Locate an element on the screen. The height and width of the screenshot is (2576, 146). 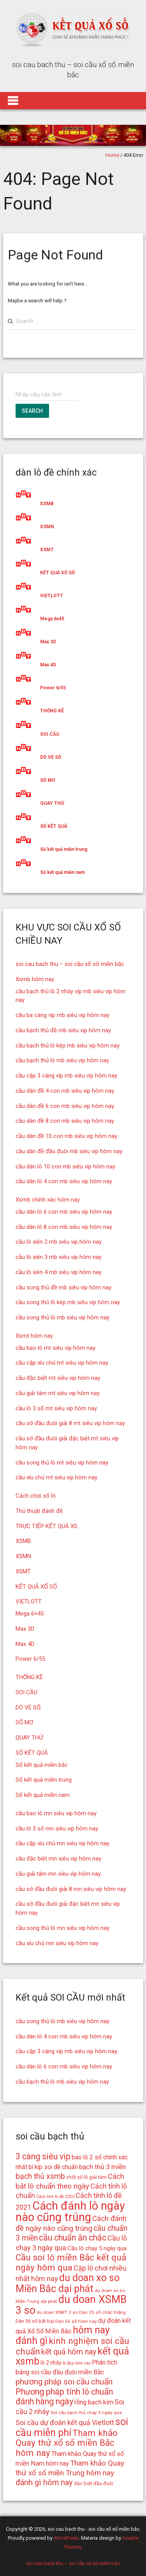
3 càng siêu vip [3 càng siêu vip (26 mục)] is located at coordinates (43, 2156).